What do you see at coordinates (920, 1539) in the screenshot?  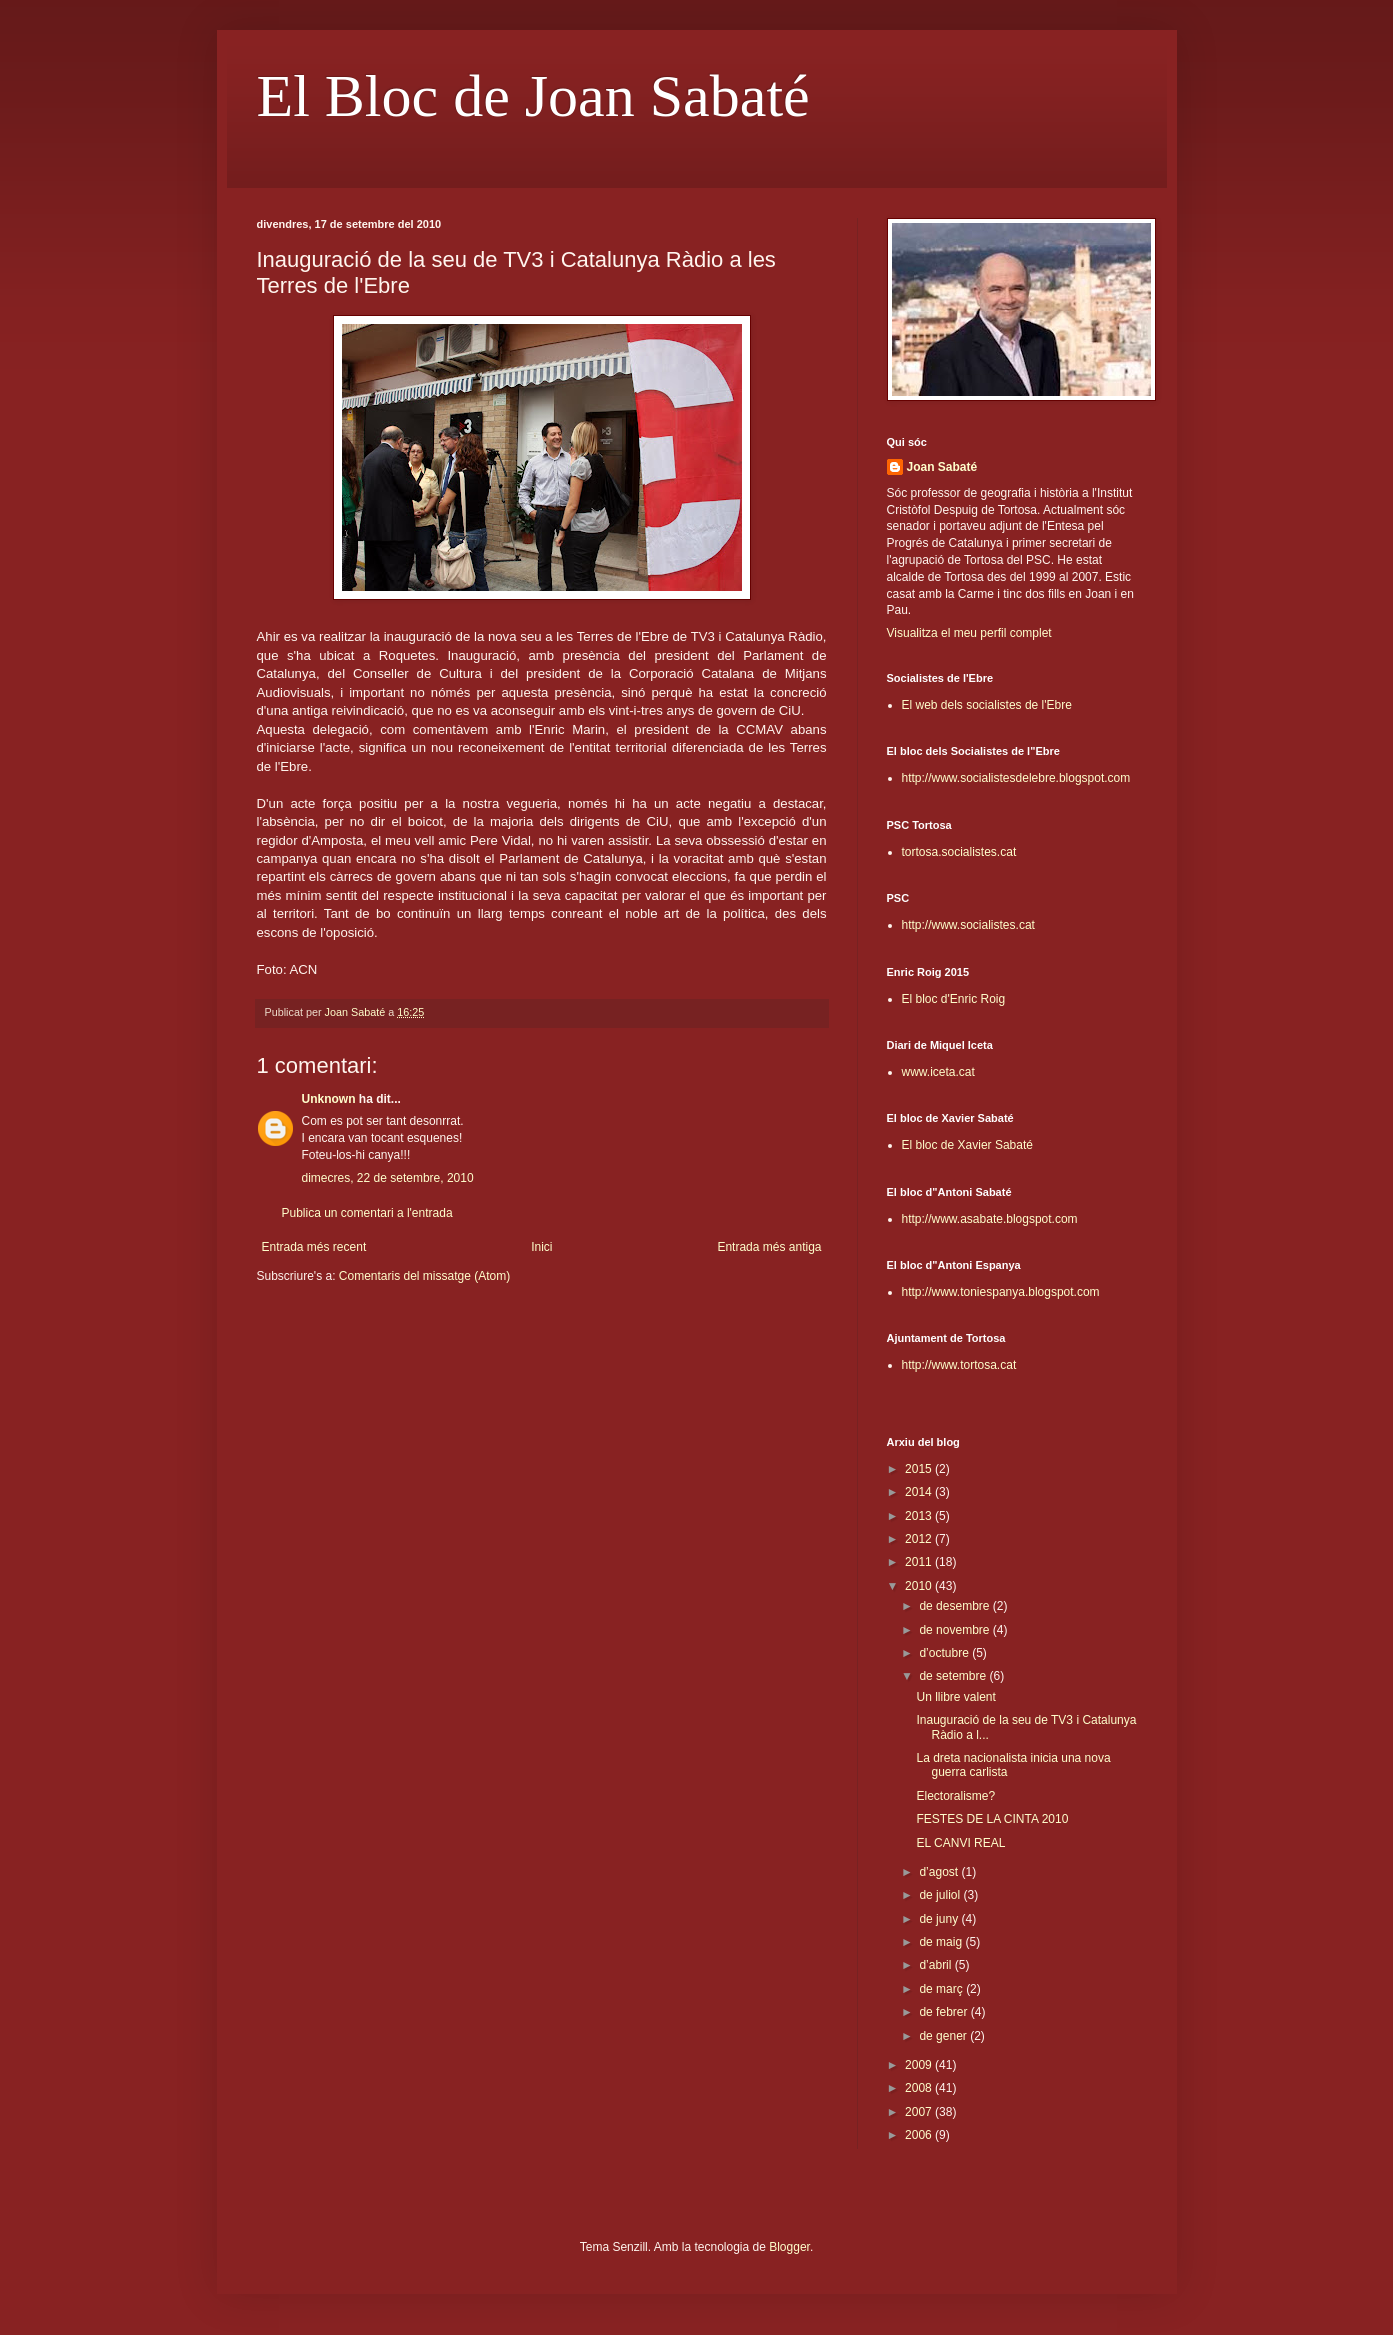 I see `2012` at bounding box center [920, 1539].